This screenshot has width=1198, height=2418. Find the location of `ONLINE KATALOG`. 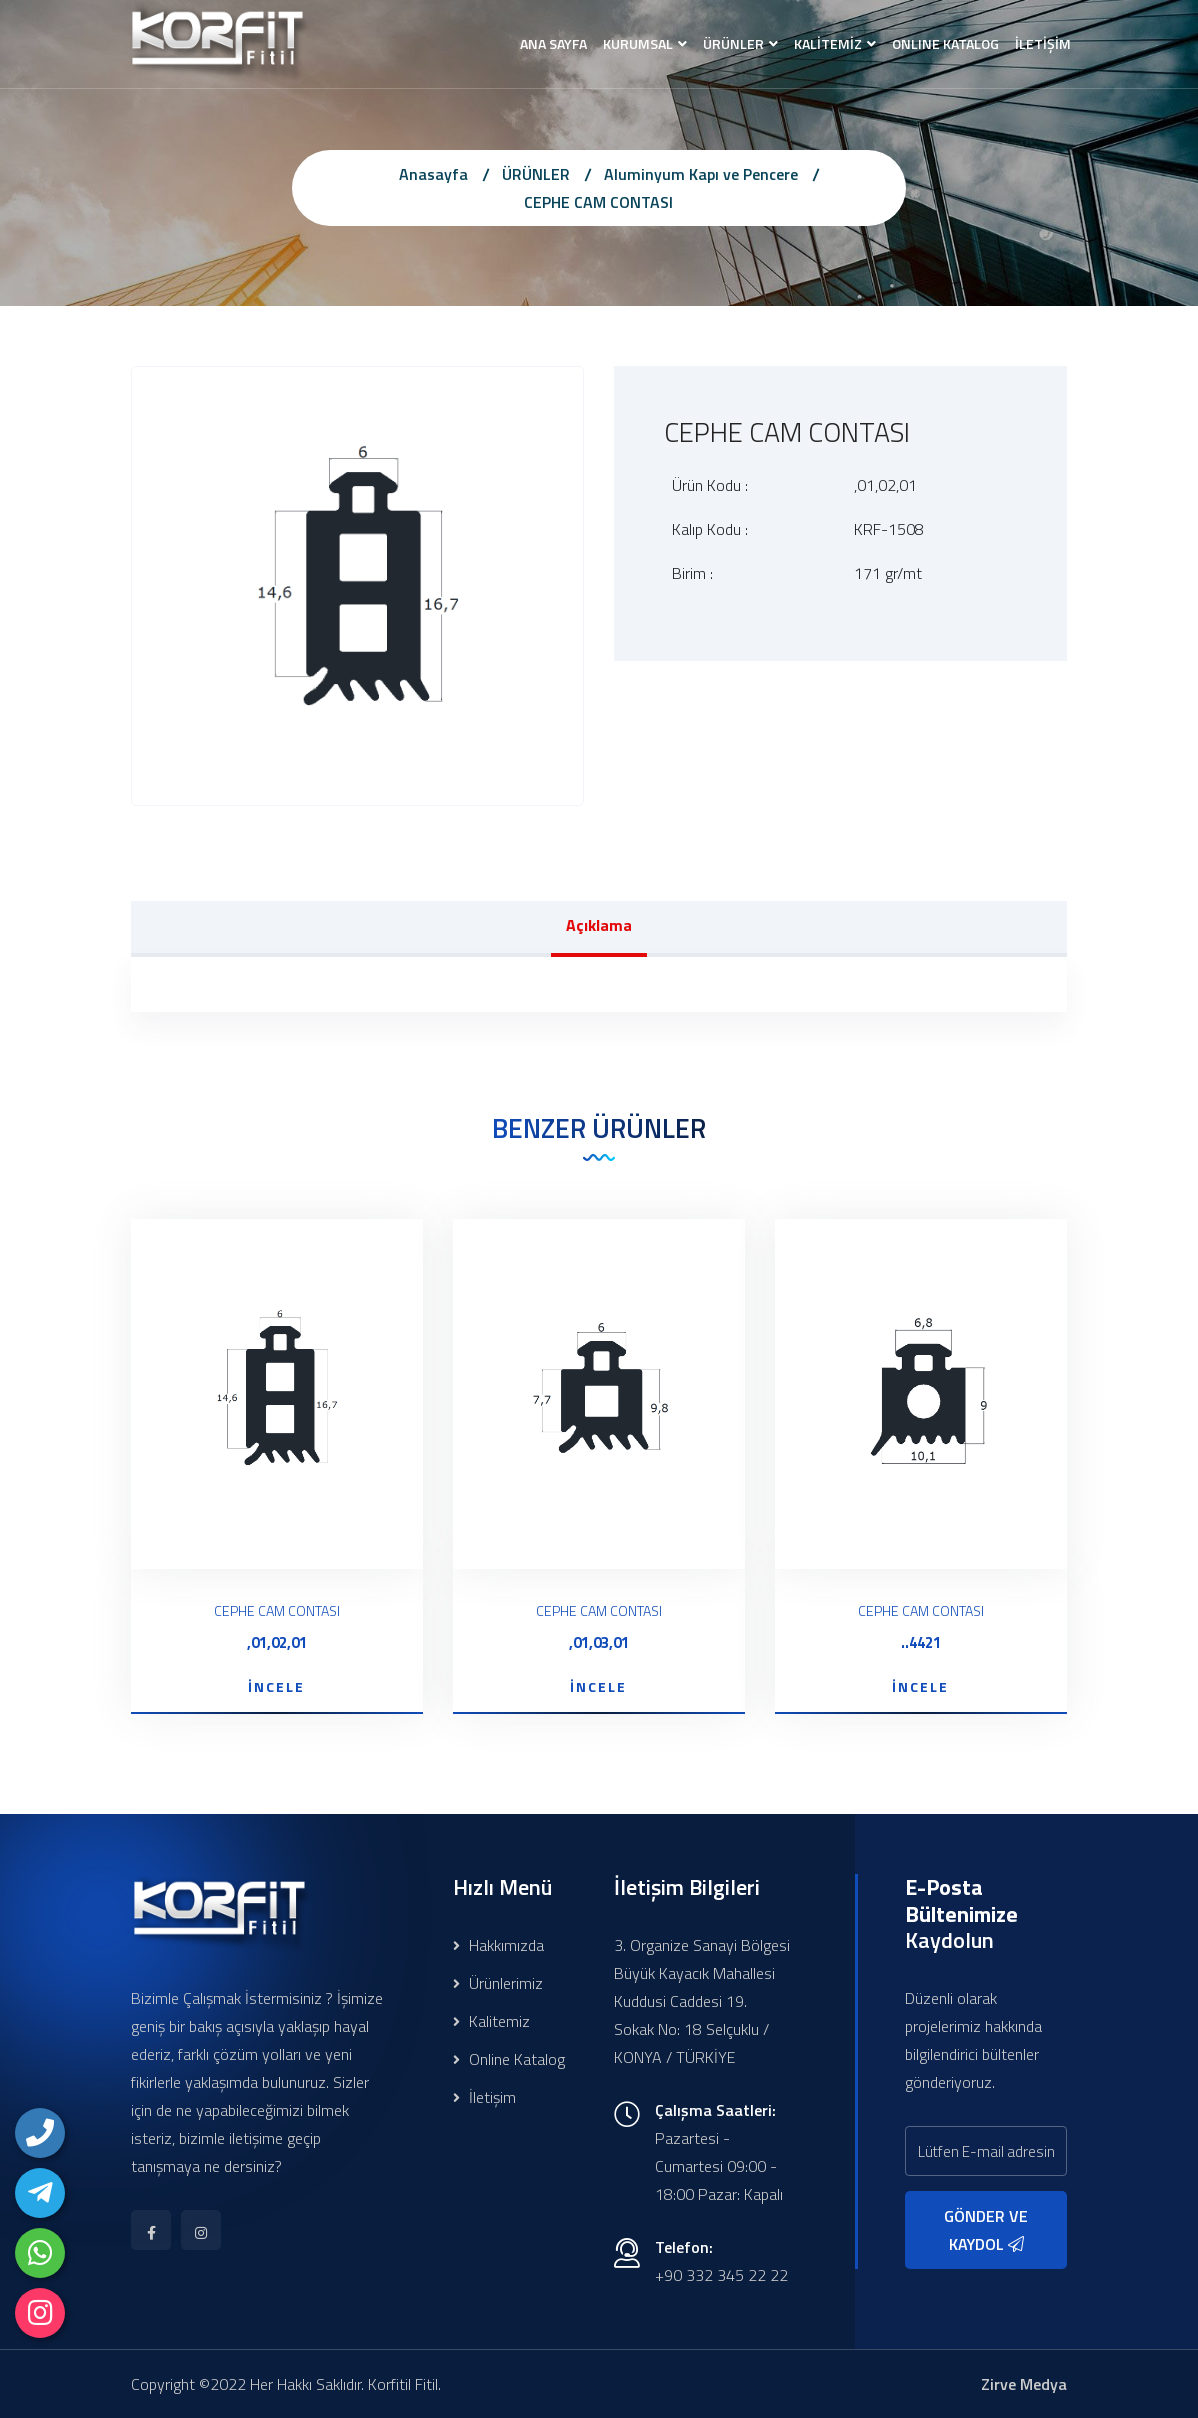

ONLINE KATALOG is located at coordinates (945, 43).